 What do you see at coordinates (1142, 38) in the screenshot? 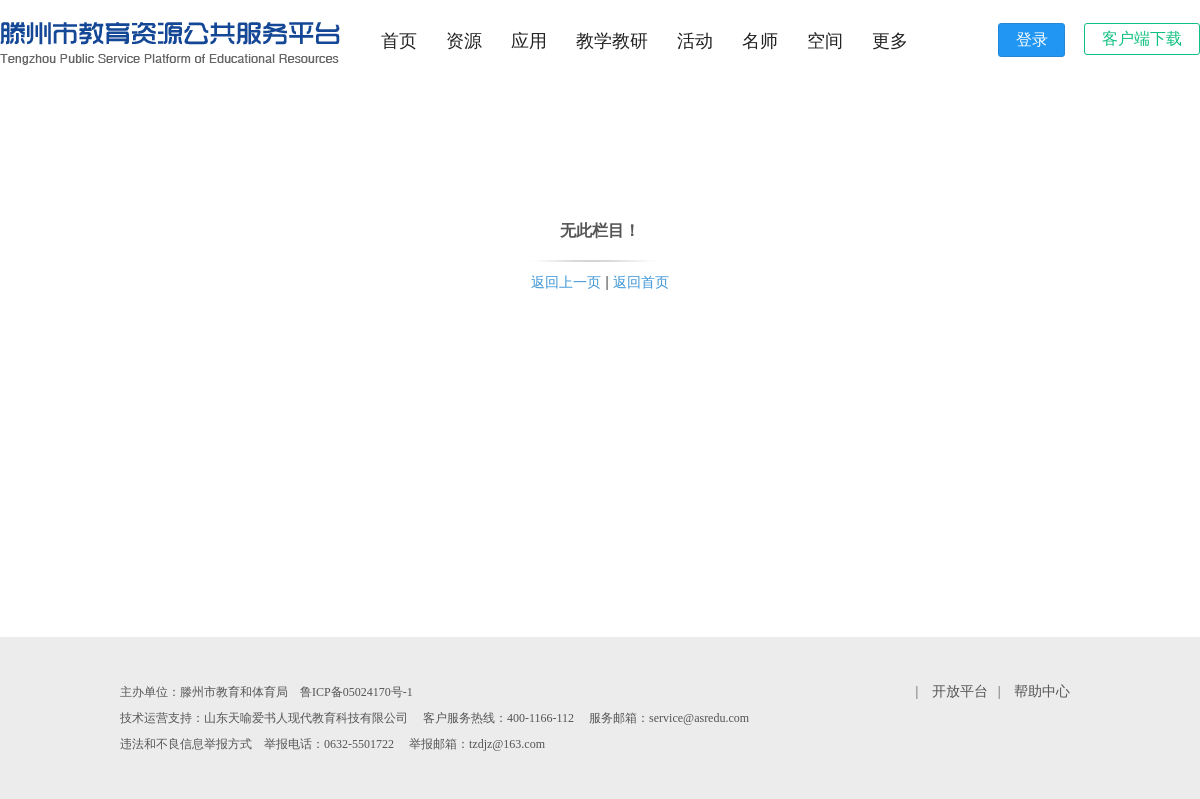
I see `客户端下载` at bounding box center [1142, 38].